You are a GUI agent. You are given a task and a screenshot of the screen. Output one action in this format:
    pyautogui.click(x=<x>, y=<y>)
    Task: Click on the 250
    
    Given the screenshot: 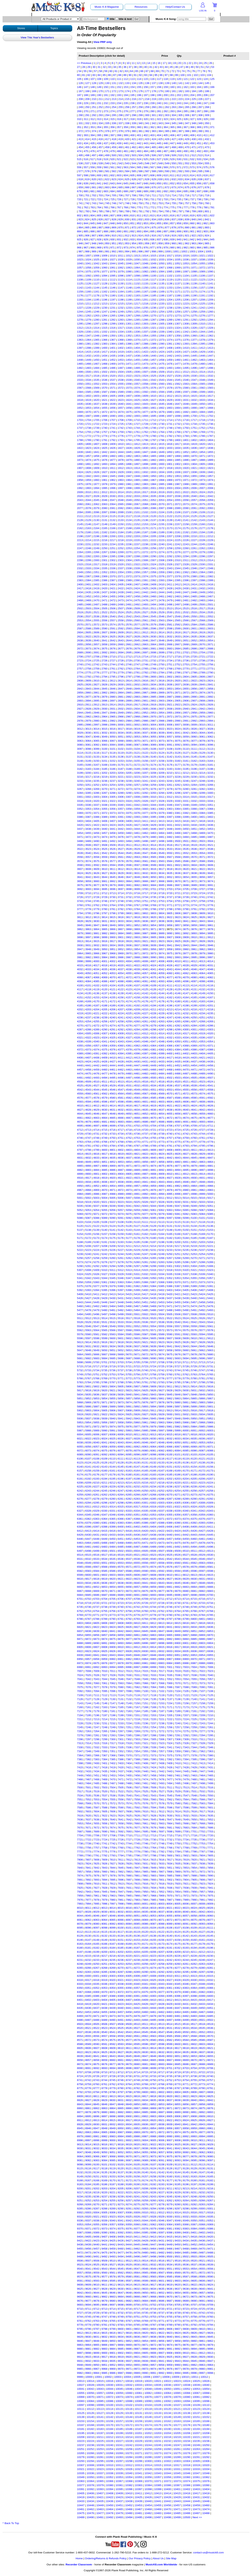 What is the action you would take?
    pyautogui.click(x=87, y=107)
    